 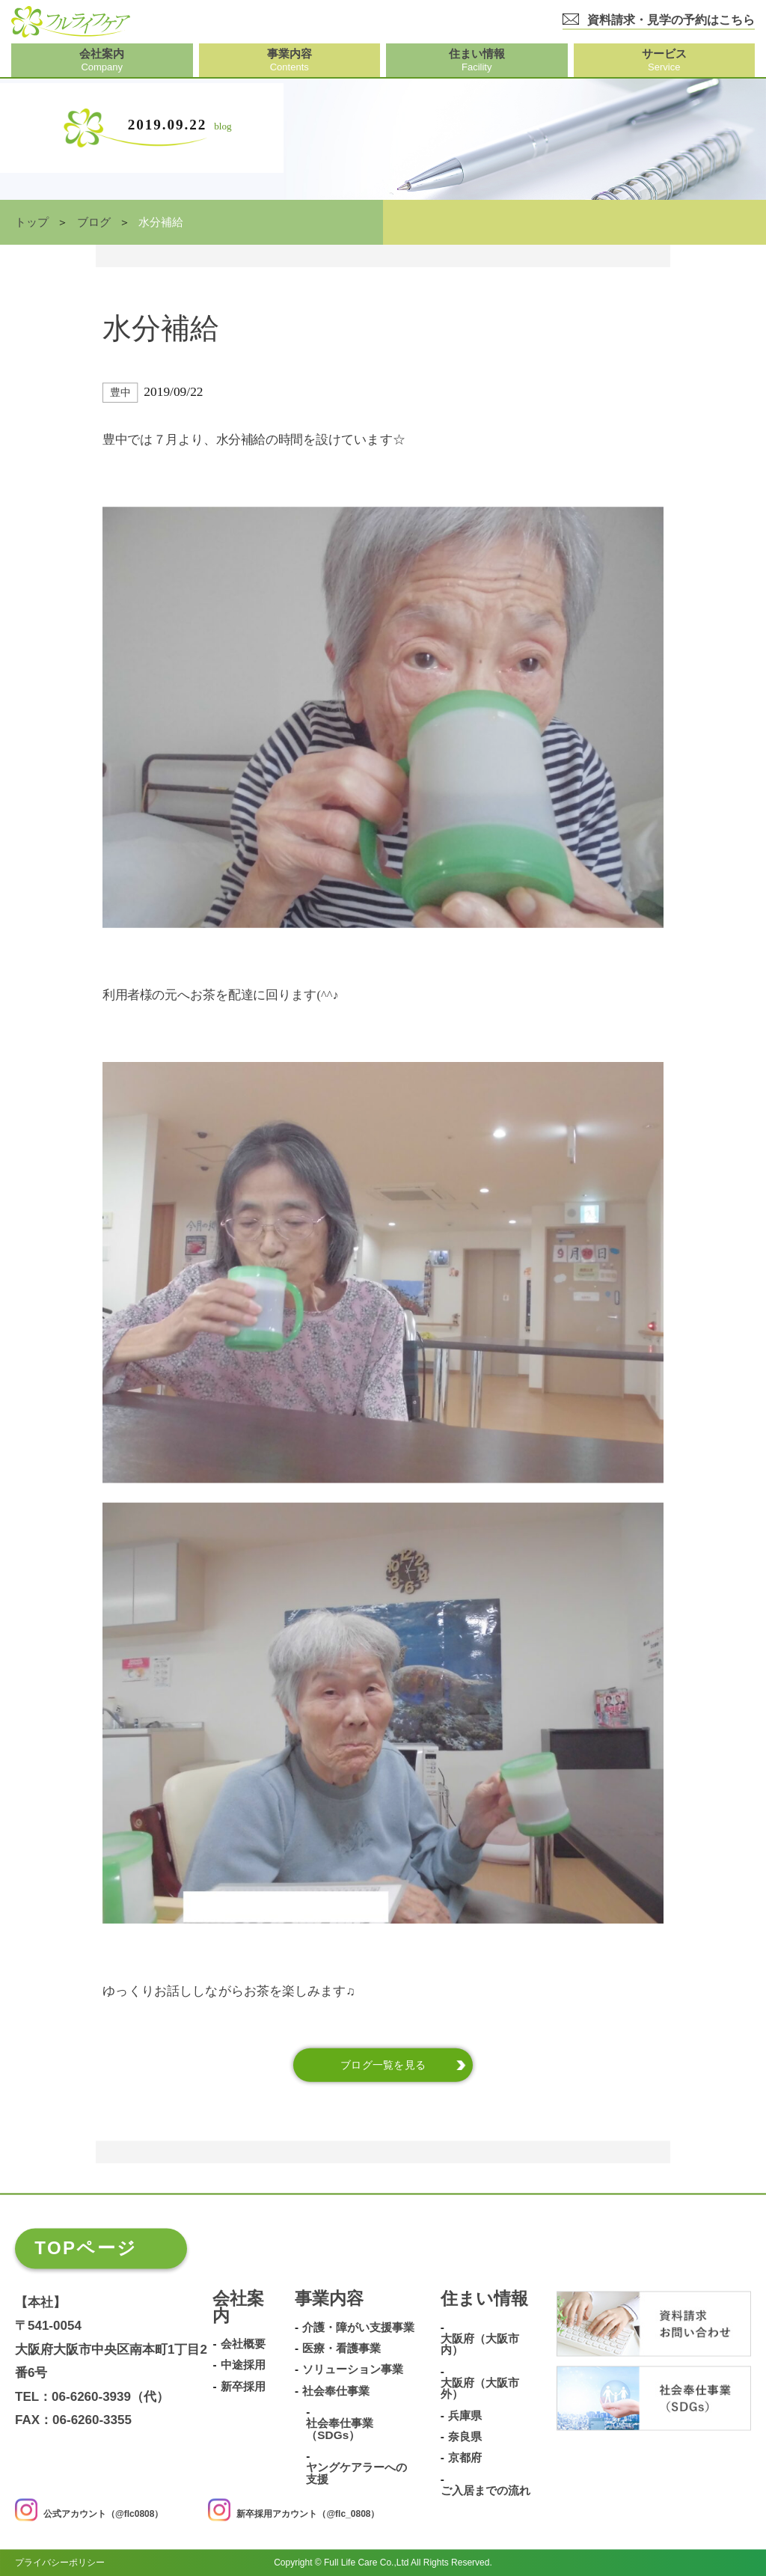 What do you see at coordinates (339, 2429) in the screenshot?
I see `社会奉仕事業（SDGs）` at bounding box center [339, 2429].